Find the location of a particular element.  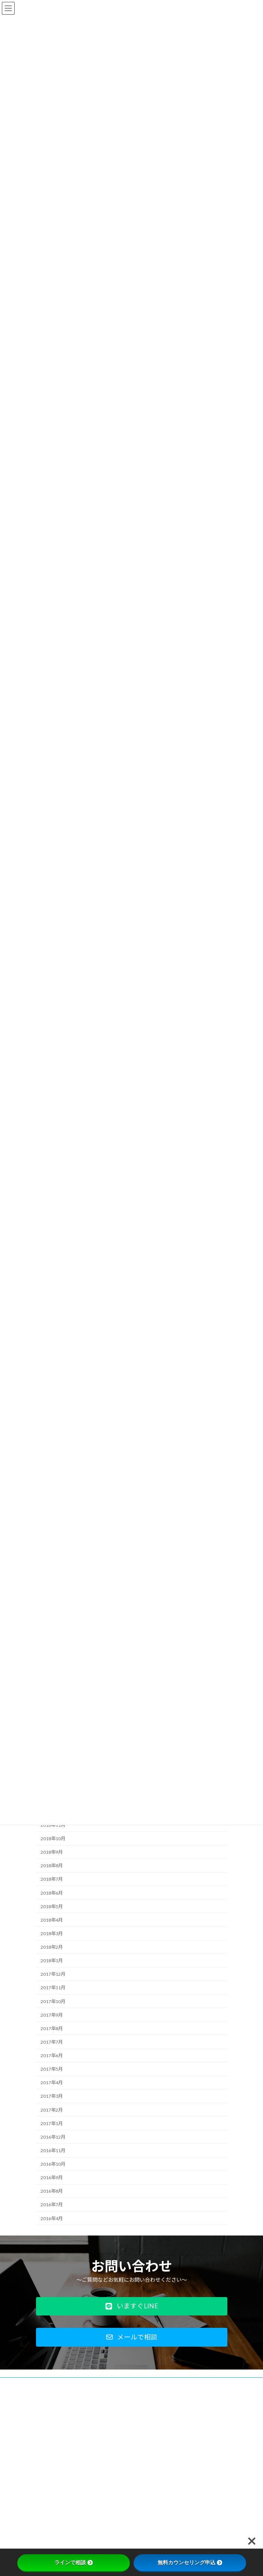

2017年11月 is located at coordinates (53, 1987).